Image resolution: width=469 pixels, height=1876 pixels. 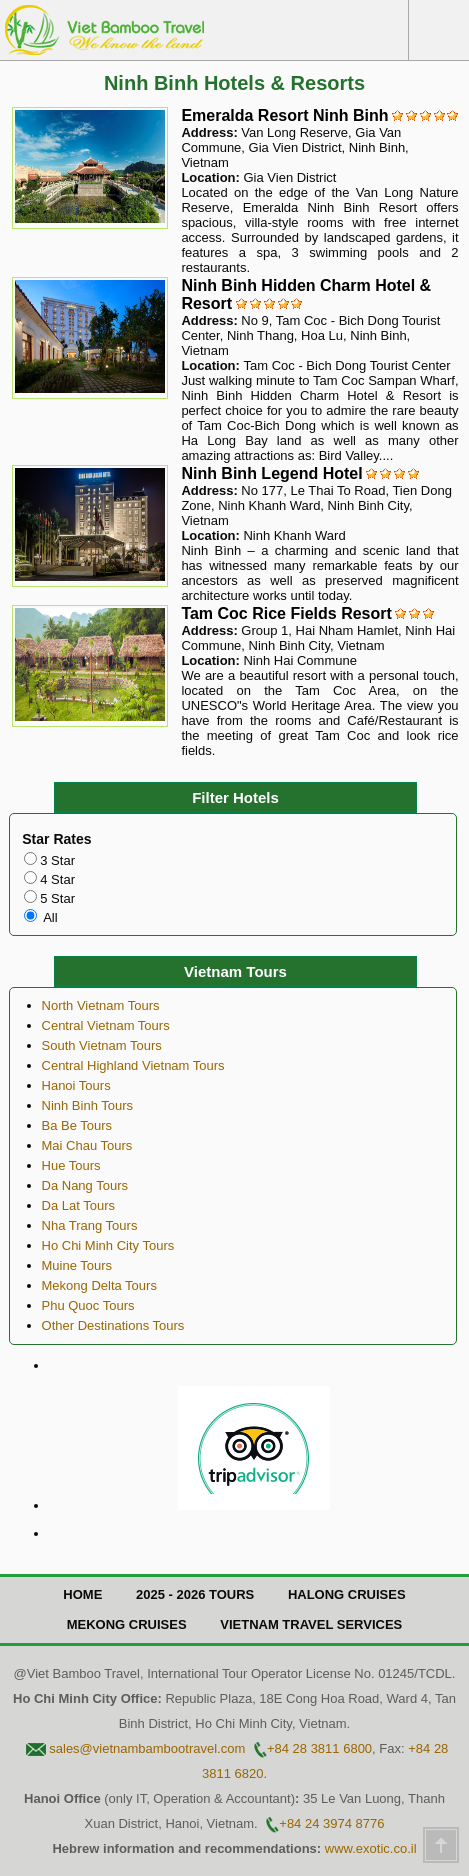 What do you see at coordinates (101, 1005) in the screenshot?
I see `North Vietnam Tours` at bounding box center [101, 1005].